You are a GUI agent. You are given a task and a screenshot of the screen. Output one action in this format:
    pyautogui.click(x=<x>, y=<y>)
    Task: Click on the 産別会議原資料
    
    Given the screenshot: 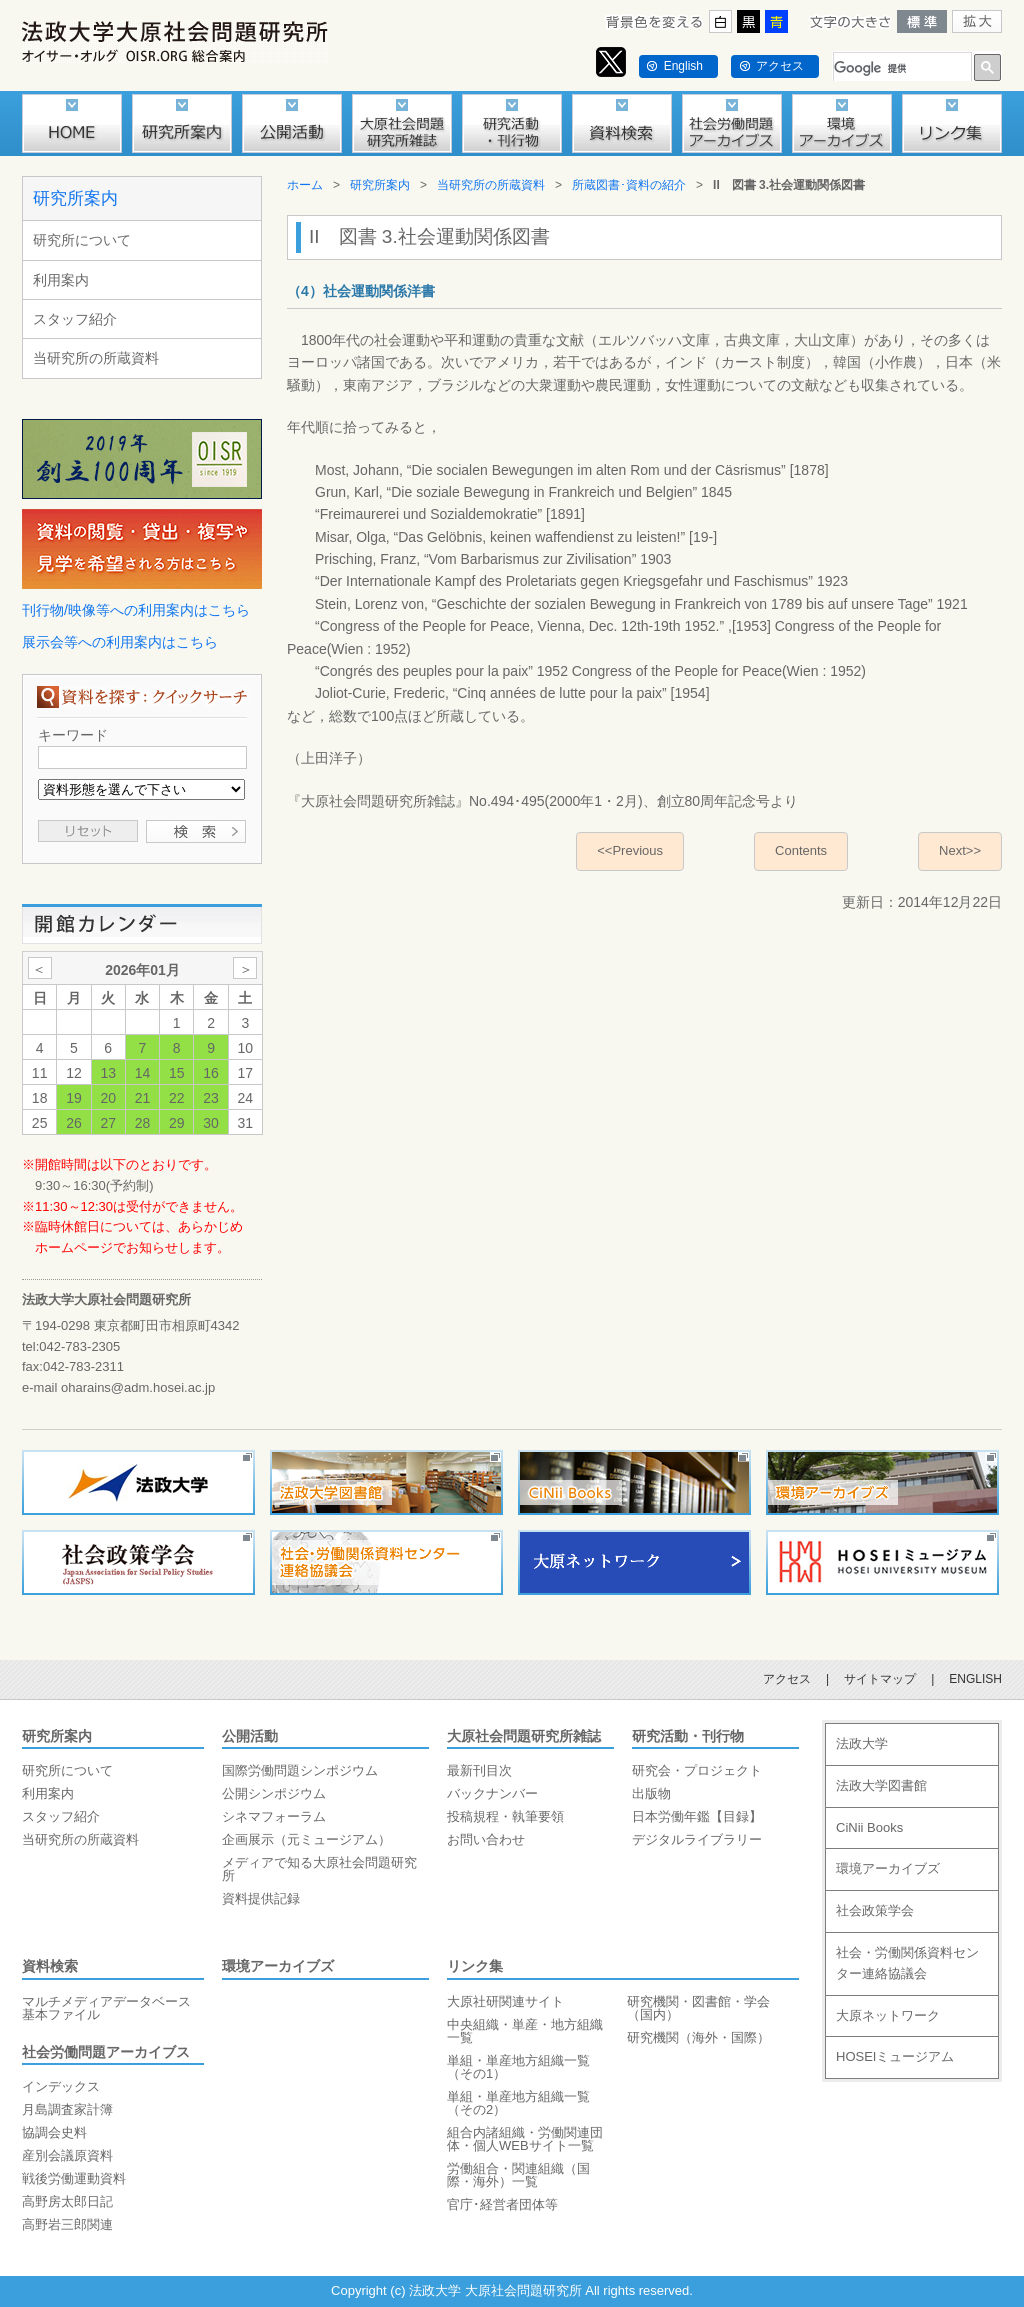 What is the action you would take?
    pyautogui.click(x=67, y=2155)
    